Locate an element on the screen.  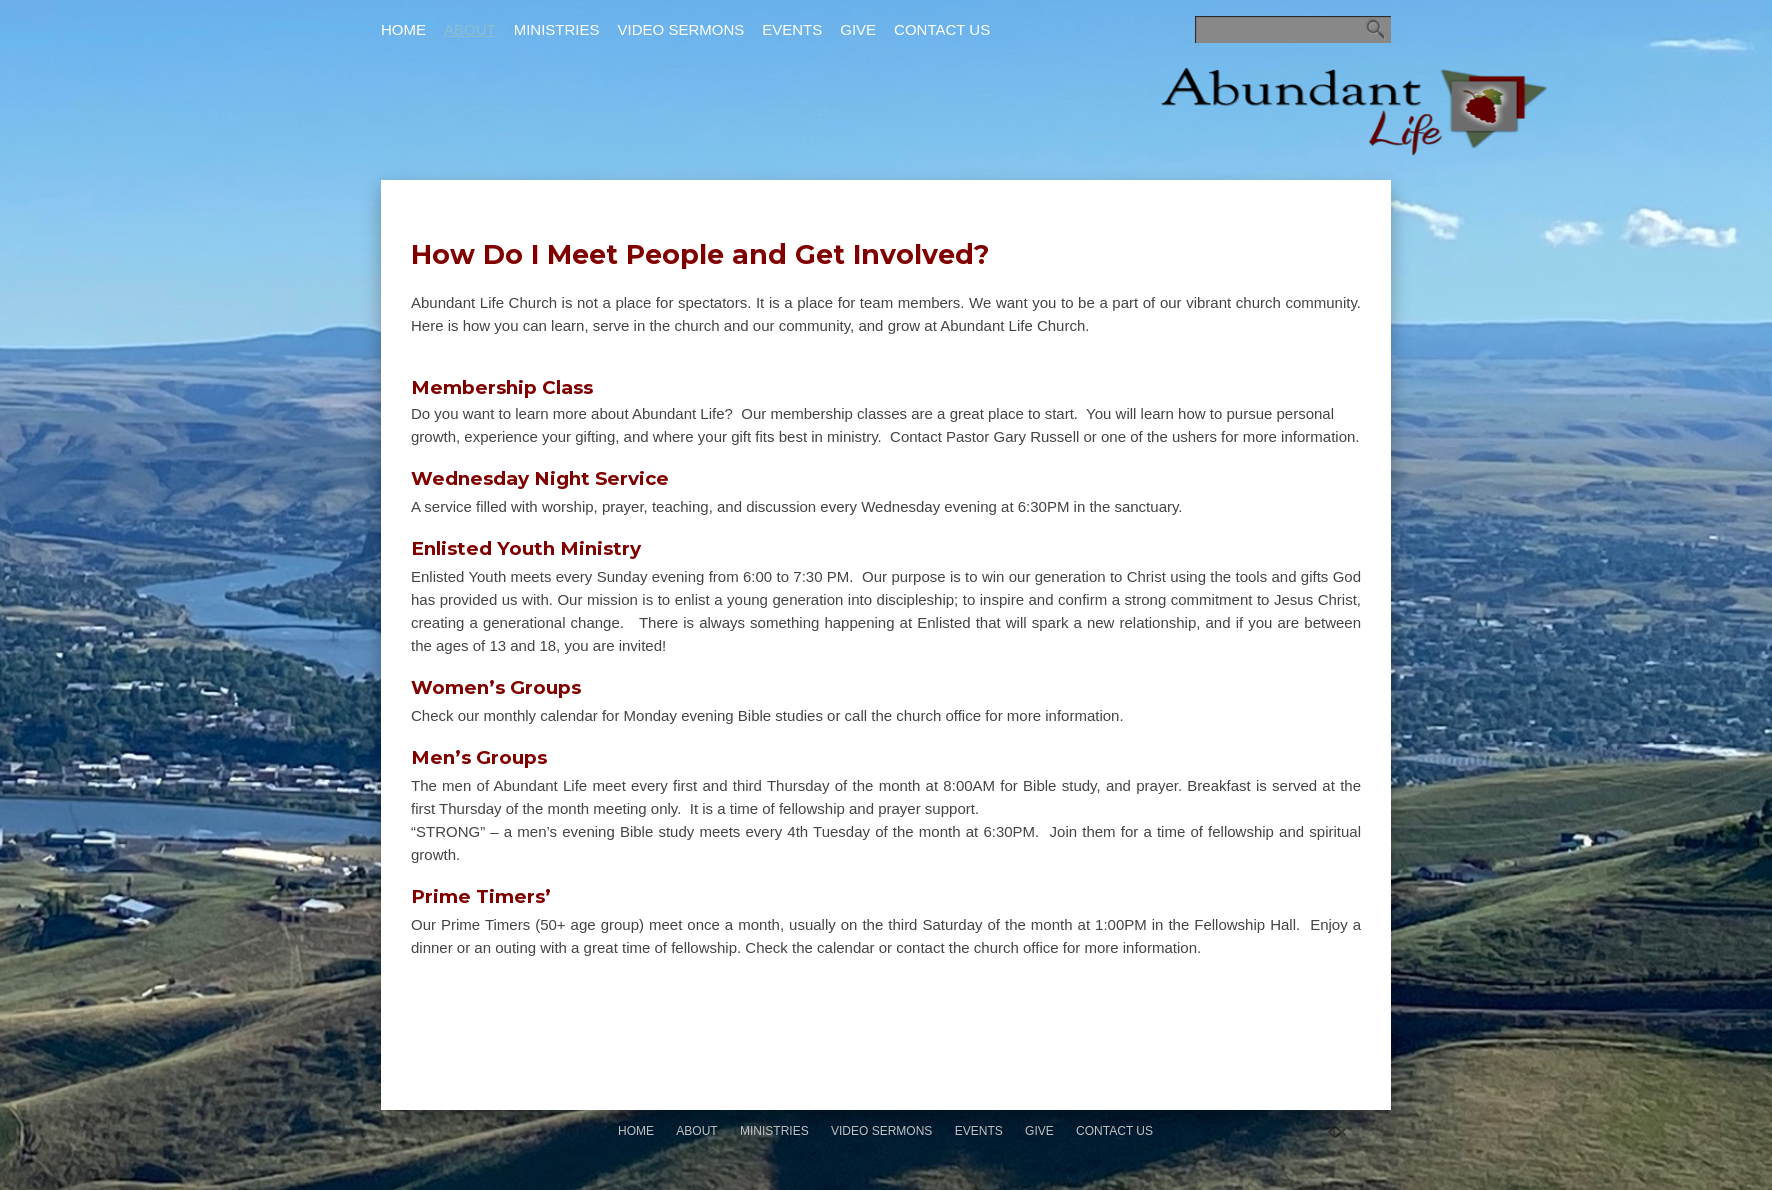
Ministries is located at coordinates (557, 29).